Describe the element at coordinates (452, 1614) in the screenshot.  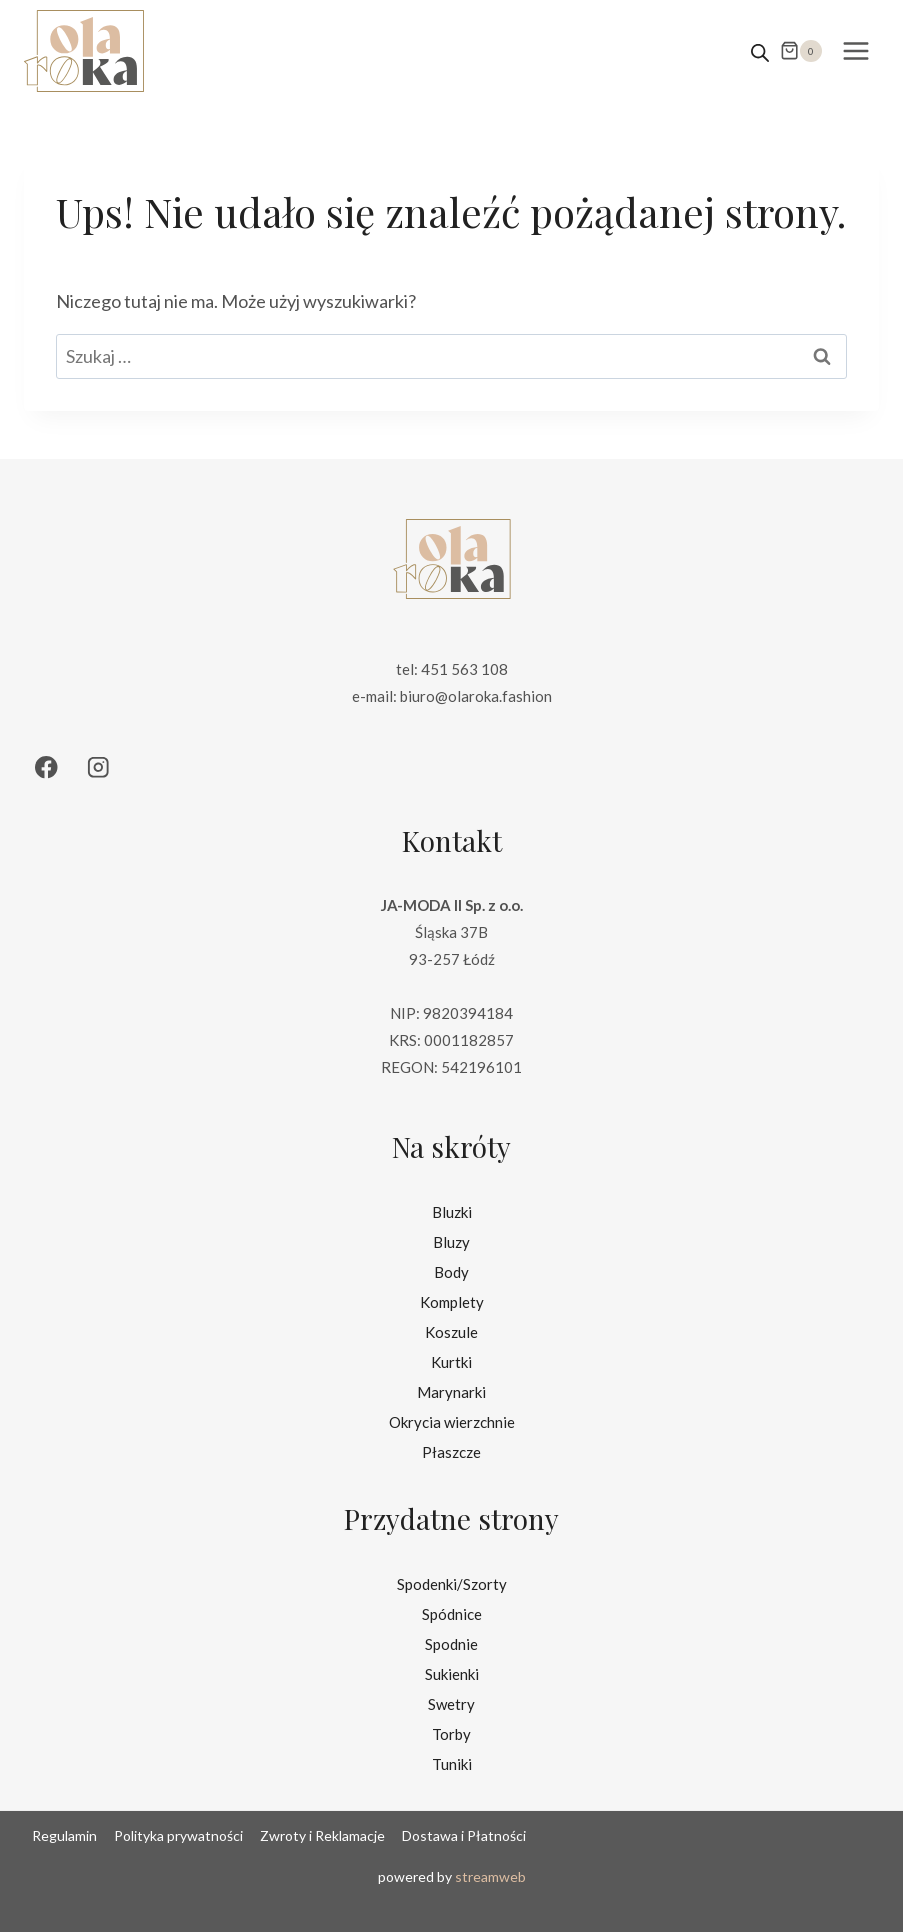
I see `Spódnice` at that location.